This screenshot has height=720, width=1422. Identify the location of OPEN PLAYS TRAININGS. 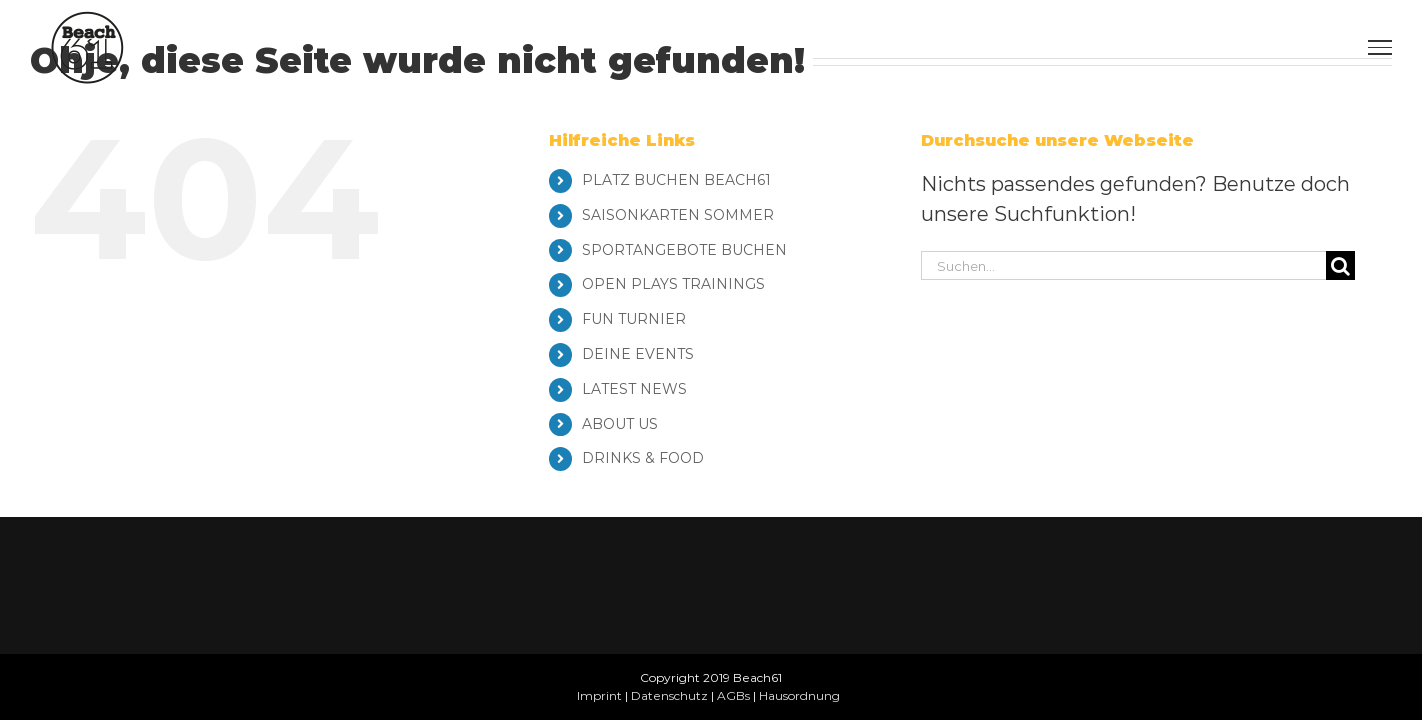
(673, 284).